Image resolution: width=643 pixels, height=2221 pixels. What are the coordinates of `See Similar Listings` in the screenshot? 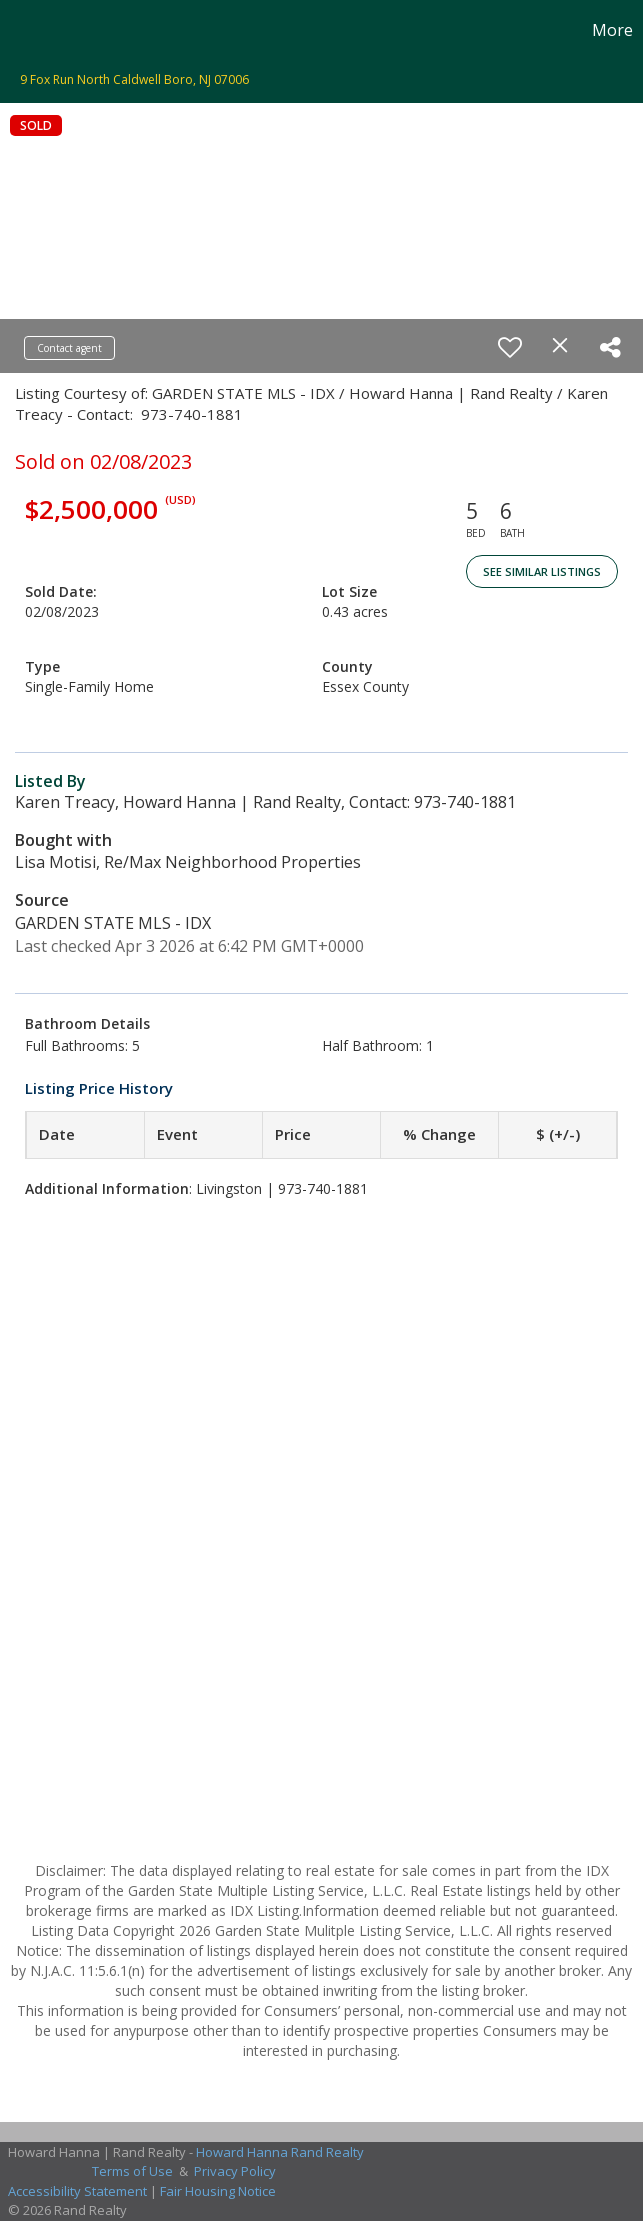 It's located at (542, 571).